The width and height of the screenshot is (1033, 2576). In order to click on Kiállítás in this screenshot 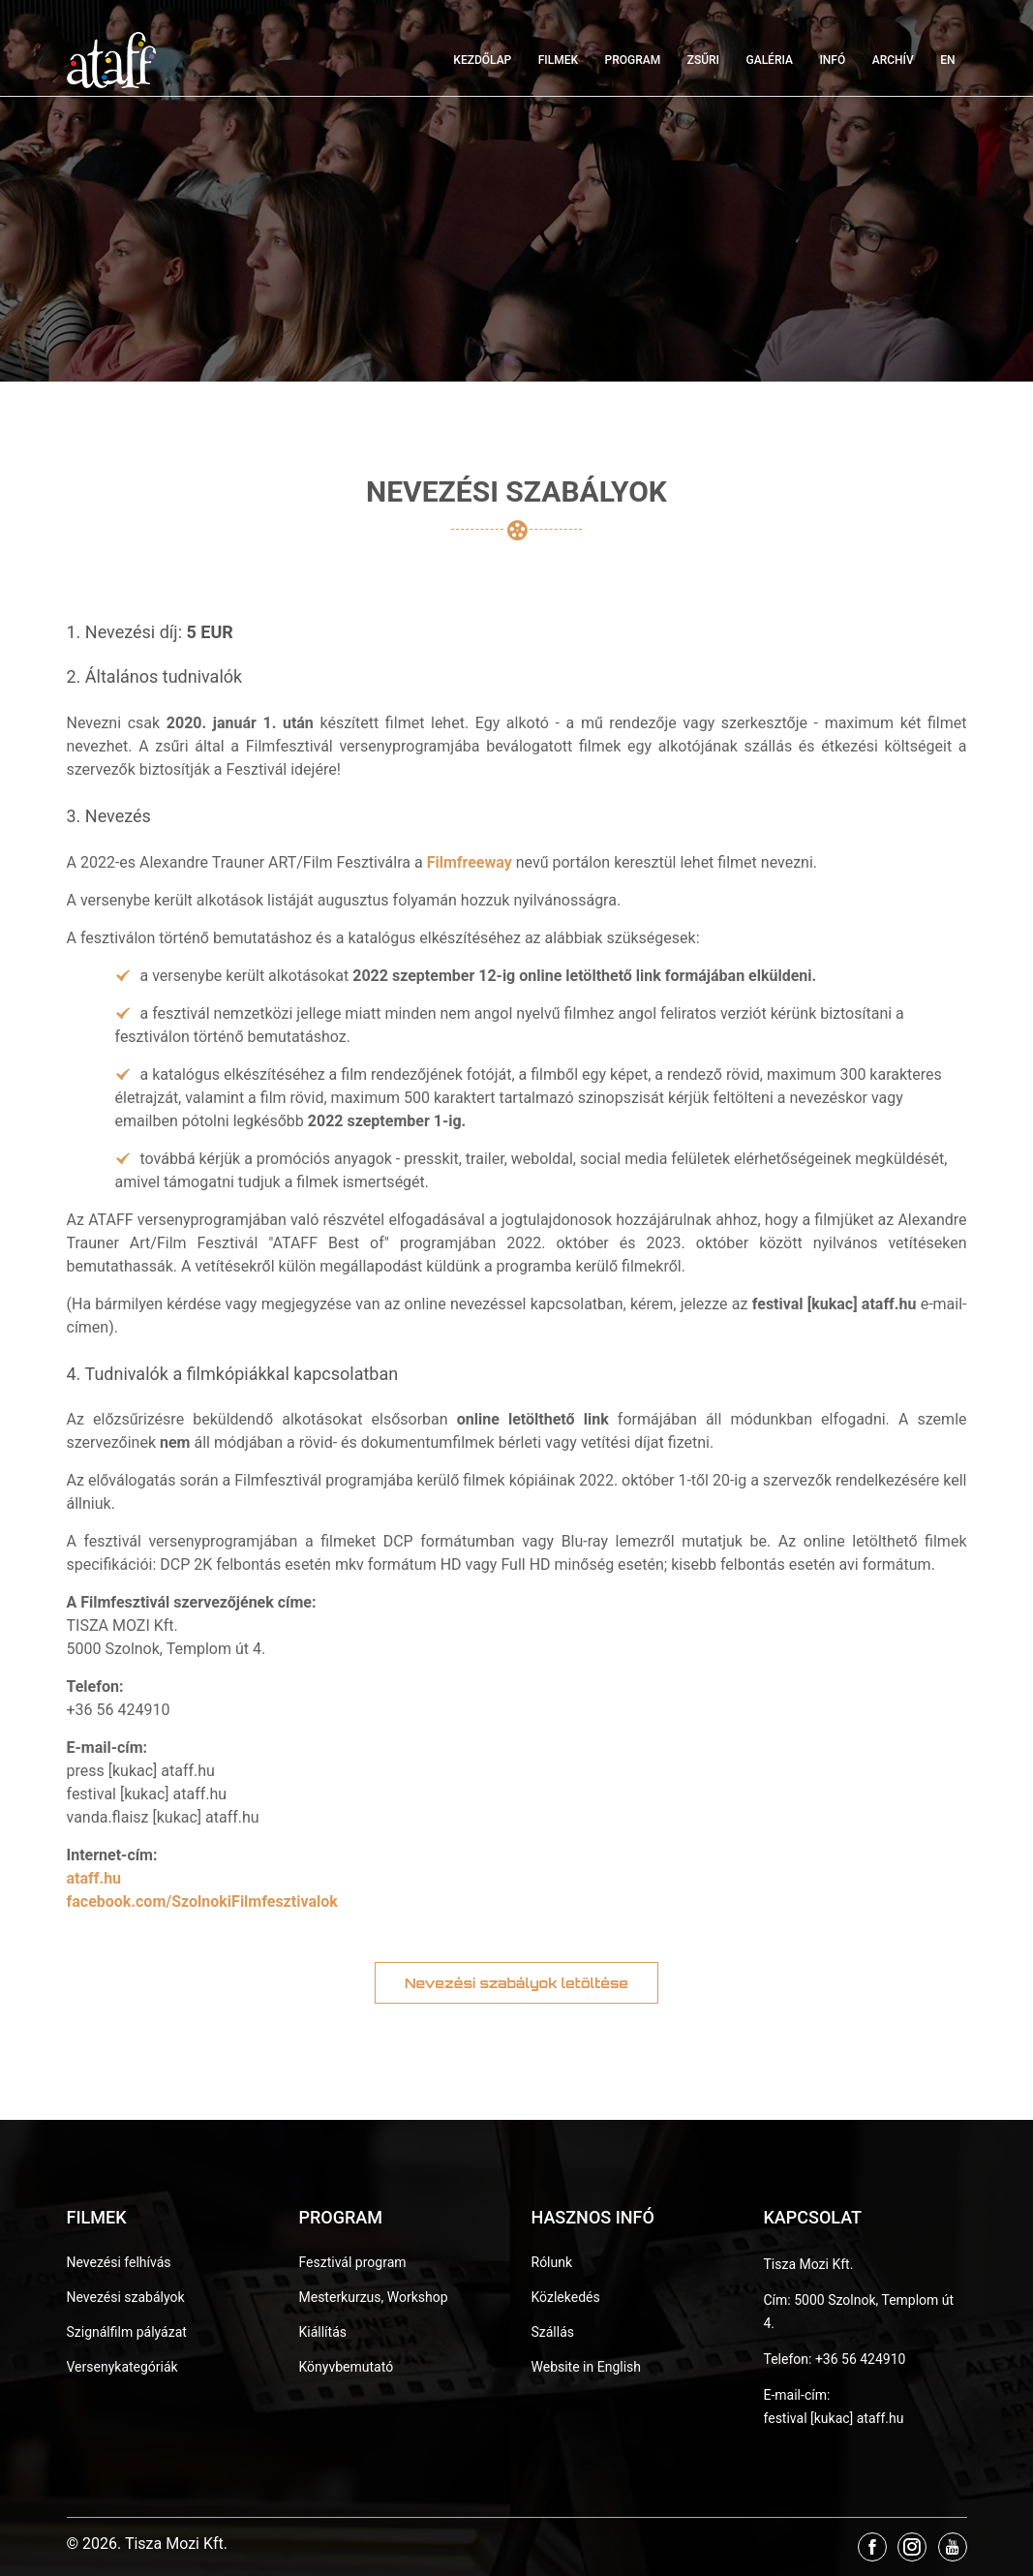, I will do `click(323, 2332)`.